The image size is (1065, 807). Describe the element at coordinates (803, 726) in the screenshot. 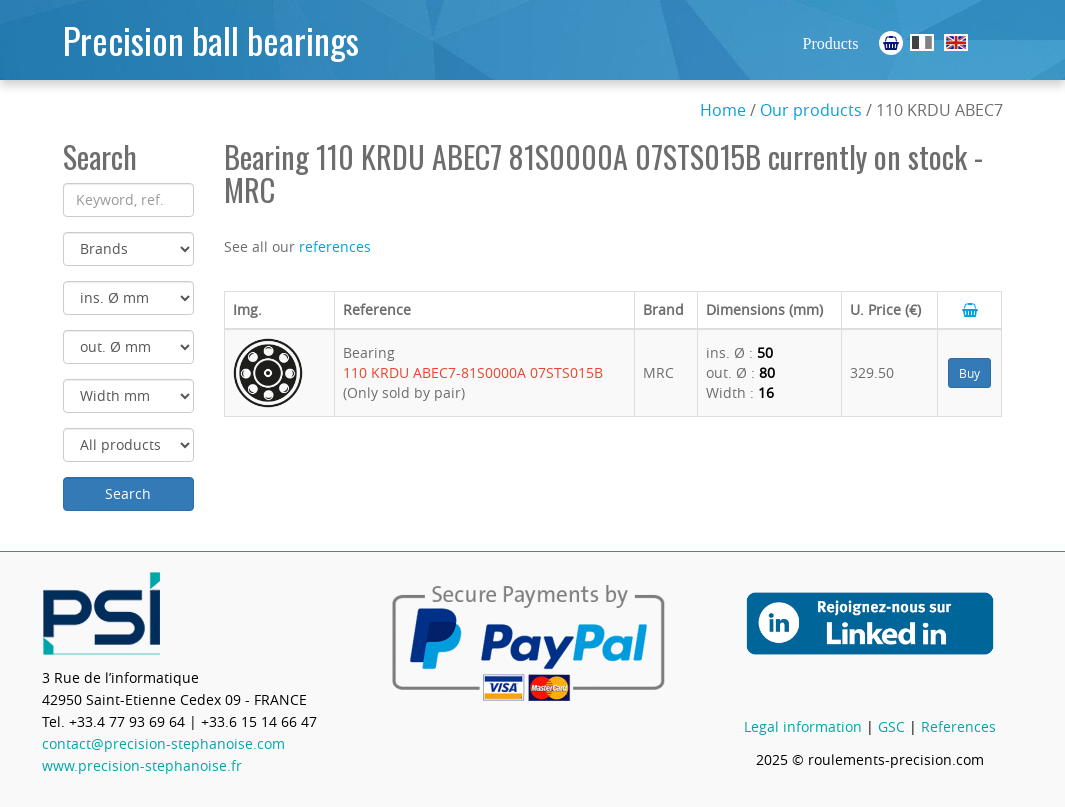

I see `Legal information` at that location.